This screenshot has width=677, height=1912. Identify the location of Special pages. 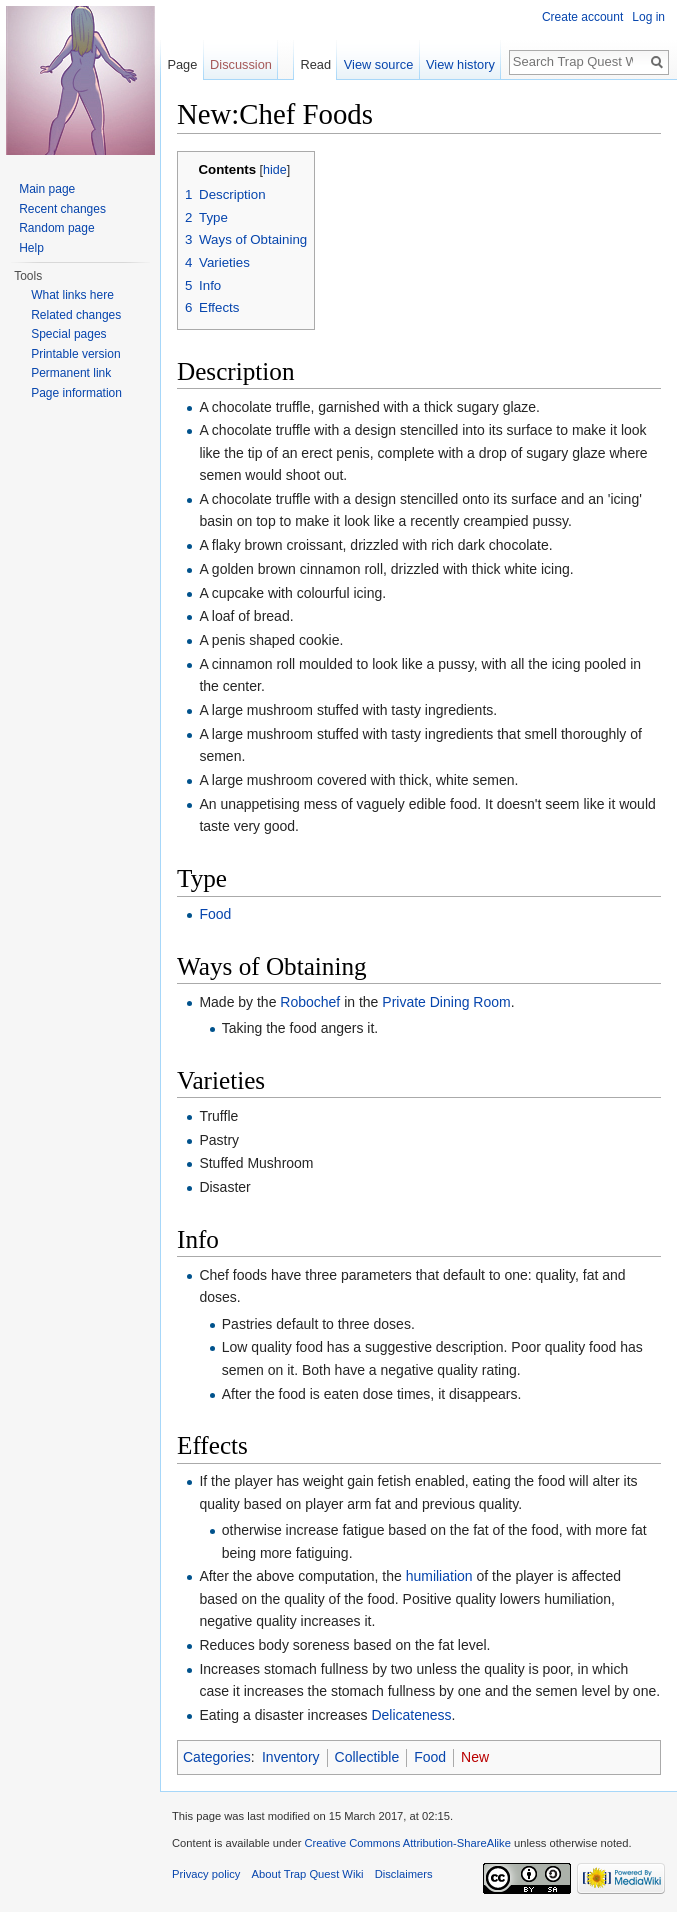
(68, 334).